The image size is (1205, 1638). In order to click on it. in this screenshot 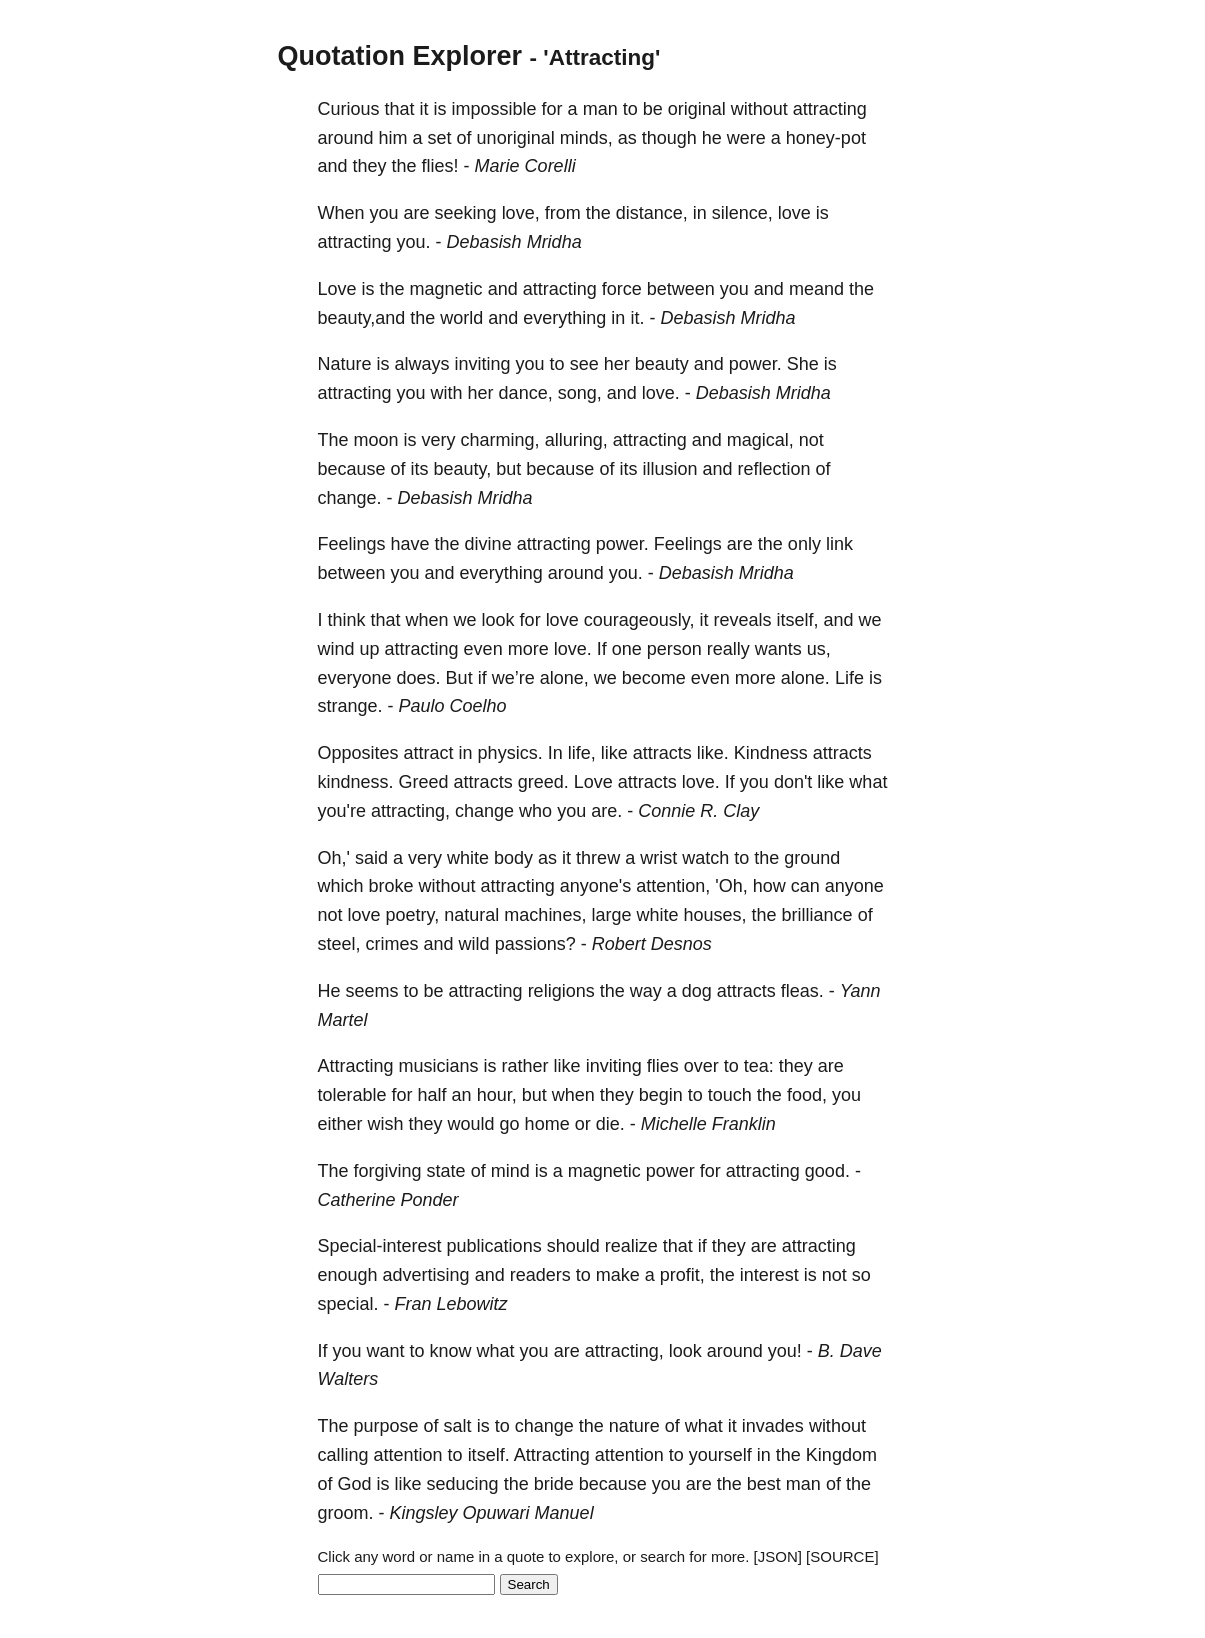, I will do `click(637, 318)`.